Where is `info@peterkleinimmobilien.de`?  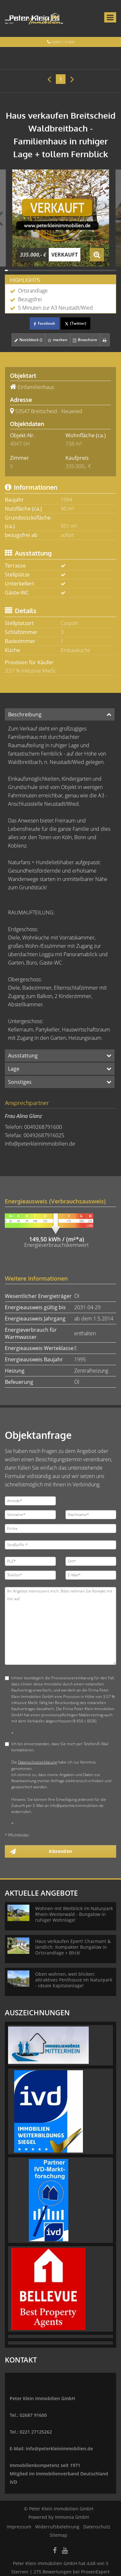 info@peterkleinimmobilien.de is located at coordinates (40, 1143).